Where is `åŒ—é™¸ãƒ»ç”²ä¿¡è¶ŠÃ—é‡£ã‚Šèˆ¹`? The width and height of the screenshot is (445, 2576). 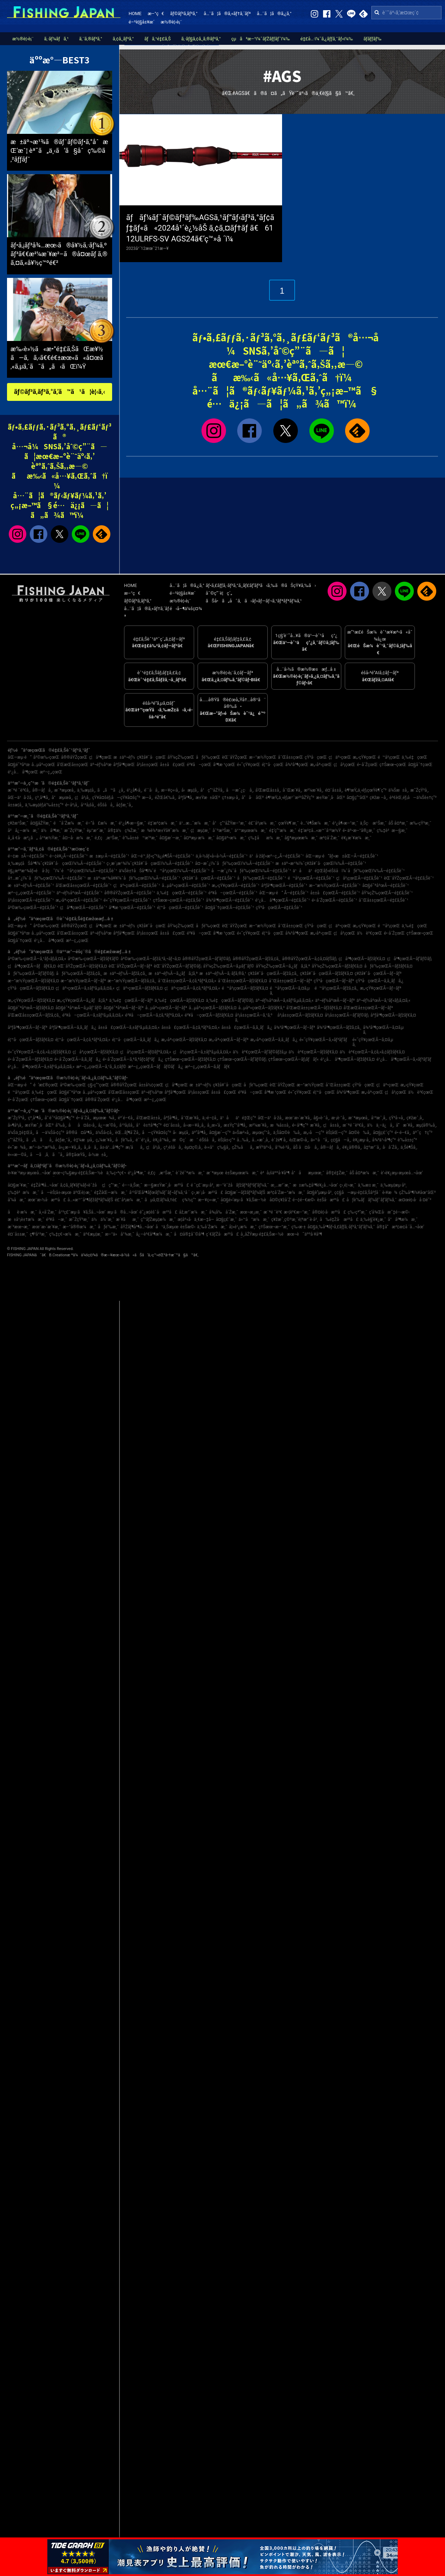 åŒ—é™¸ãƒ»ç”²ä¿¡è¶ŠÃ—é‡£ã‚Šèˆ¹ is located at coordinates (162, 856).